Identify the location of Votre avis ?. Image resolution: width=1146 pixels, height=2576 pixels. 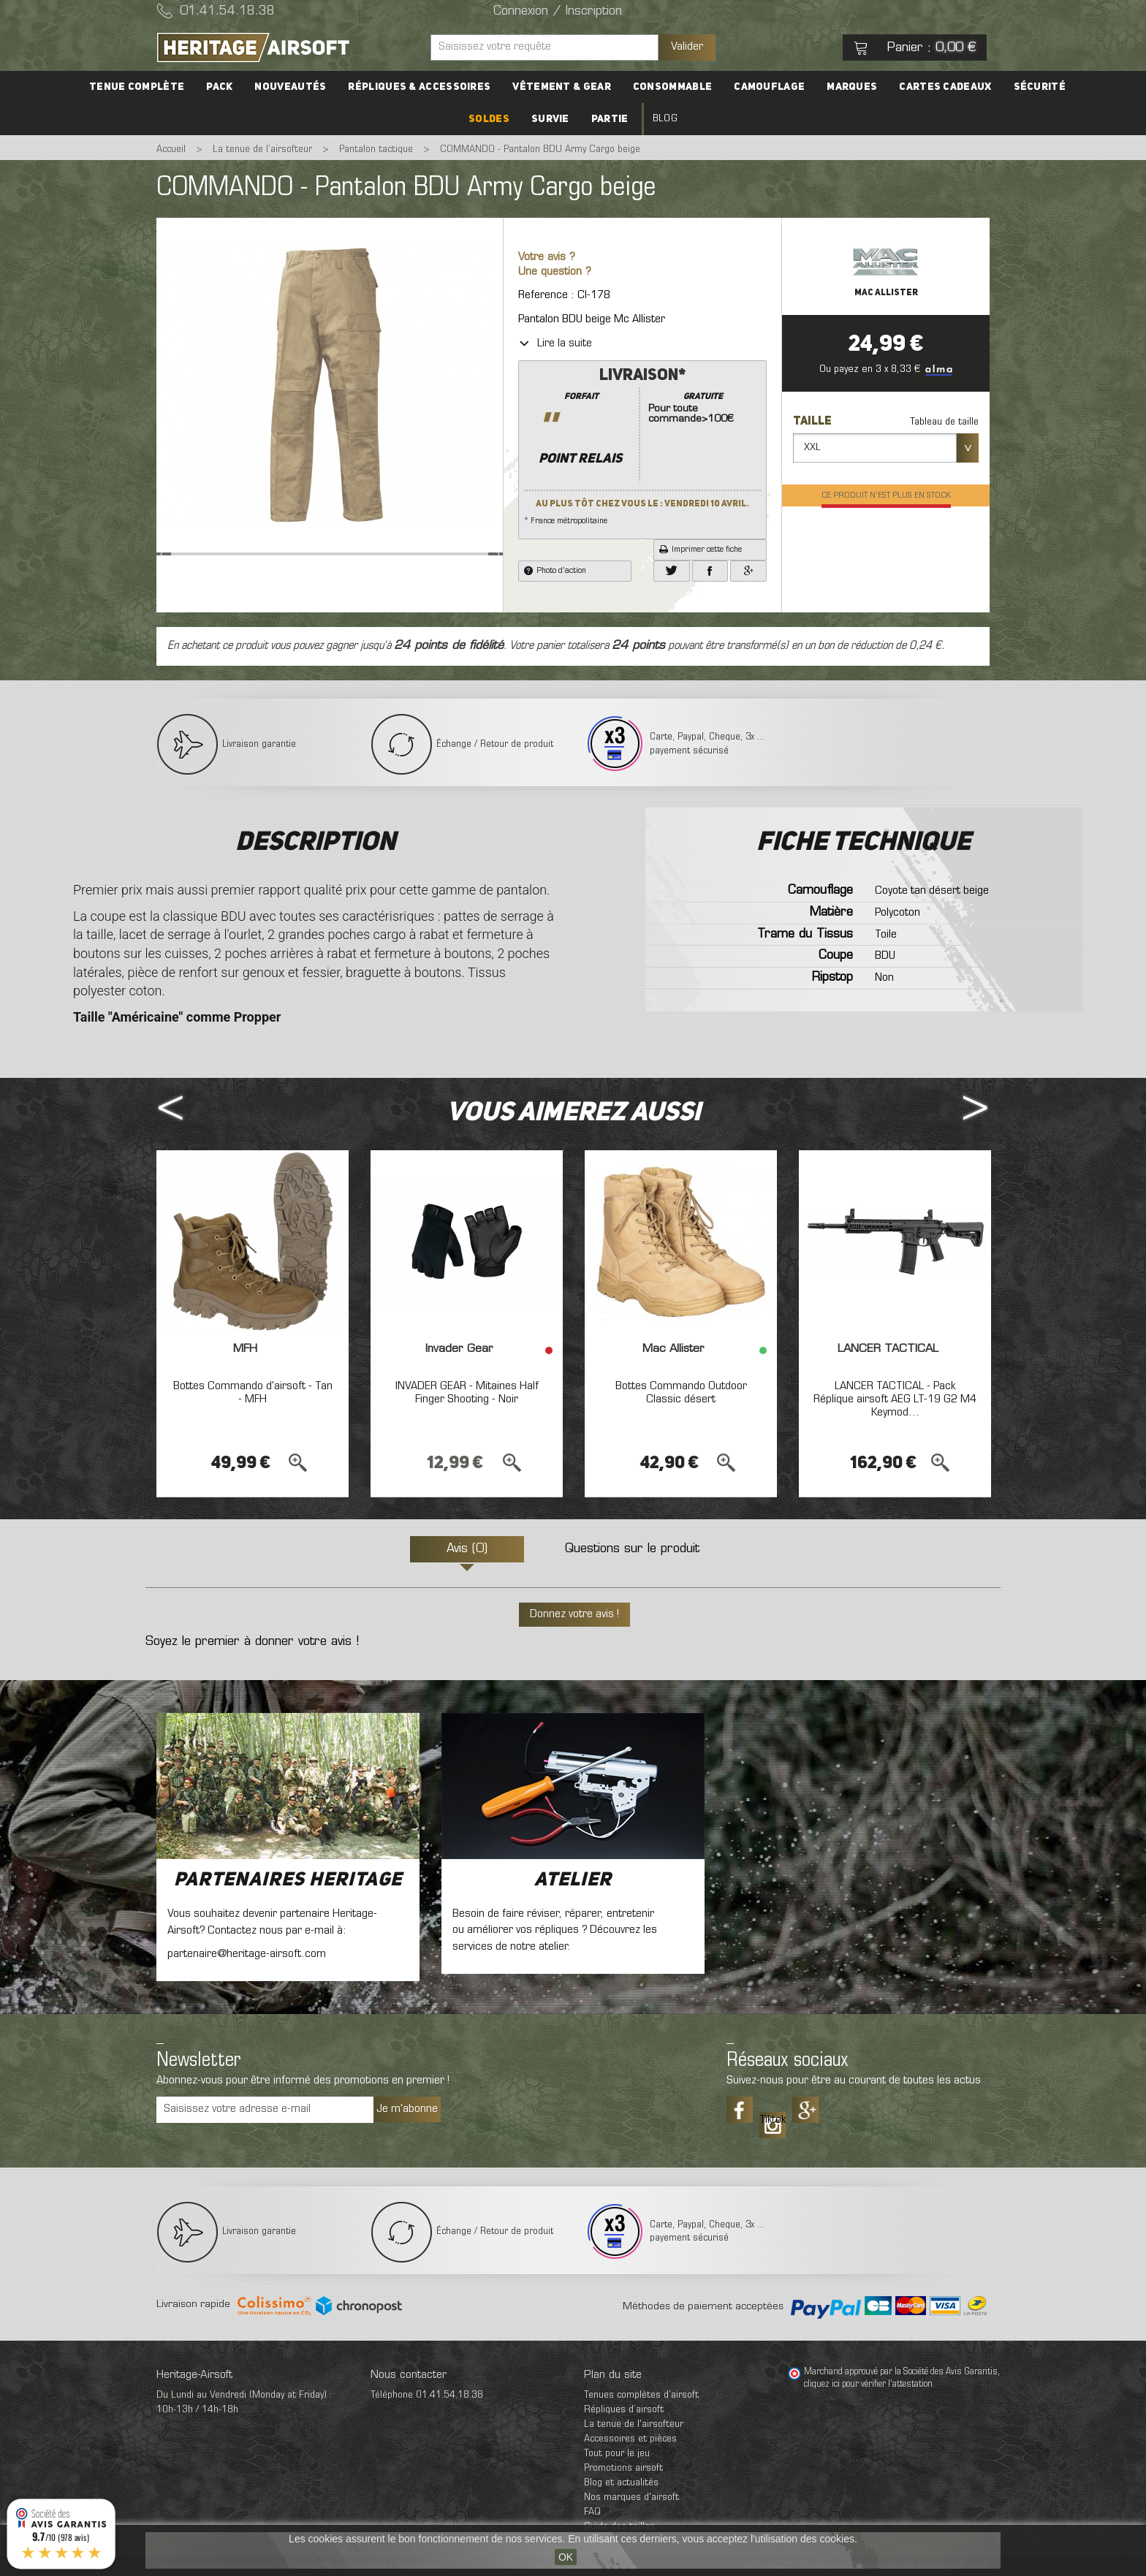
(546, 257).